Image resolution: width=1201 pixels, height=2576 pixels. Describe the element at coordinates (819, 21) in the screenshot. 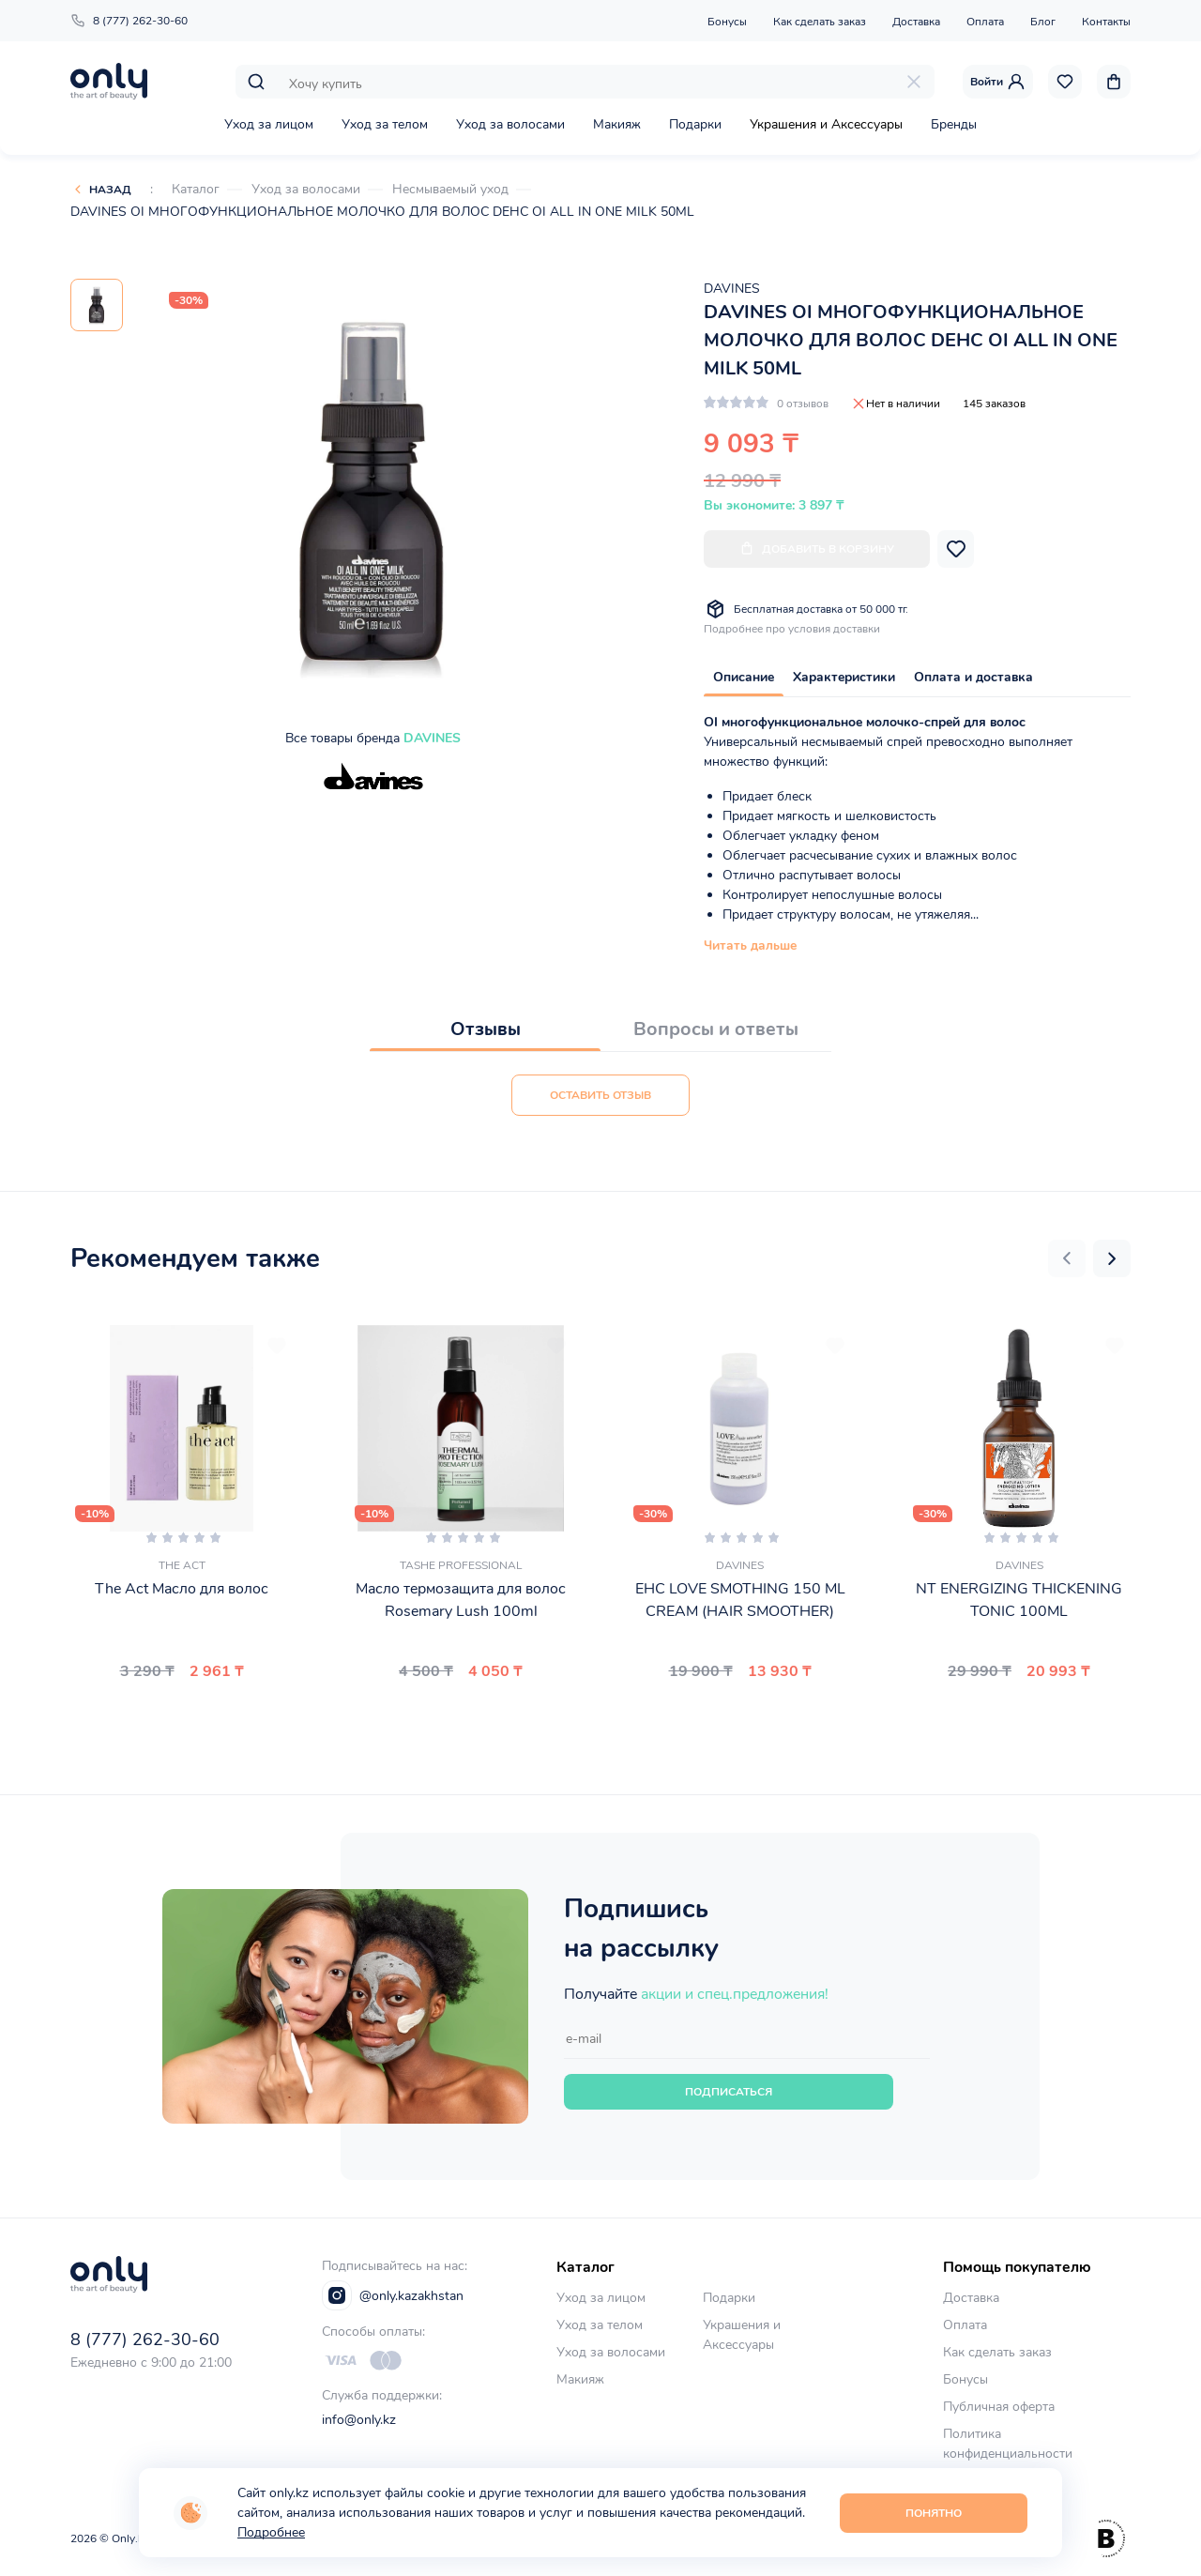

I see `Как сделать заказ` at that location.